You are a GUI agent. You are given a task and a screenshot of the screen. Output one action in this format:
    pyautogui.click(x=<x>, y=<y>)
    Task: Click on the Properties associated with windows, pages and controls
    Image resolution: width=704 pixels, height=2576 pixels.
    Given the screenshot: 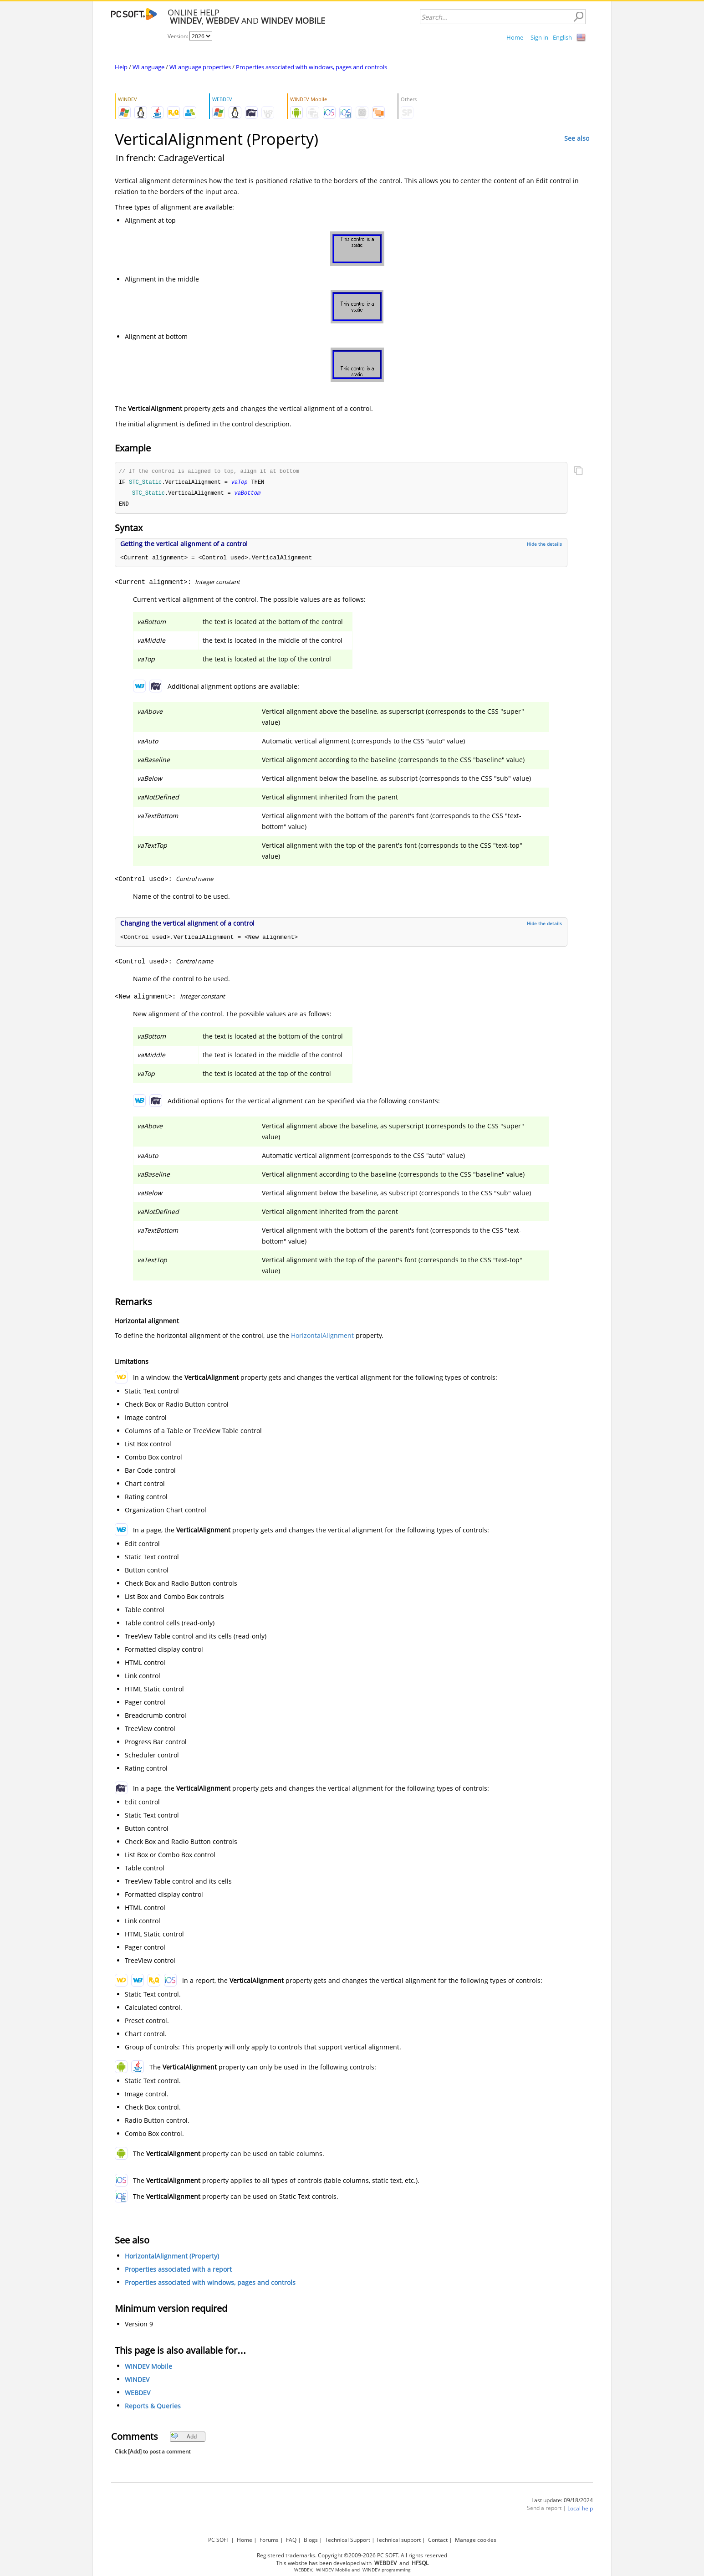 What is the action you would take?
    pyautogui.click(x=311, y=67)
    